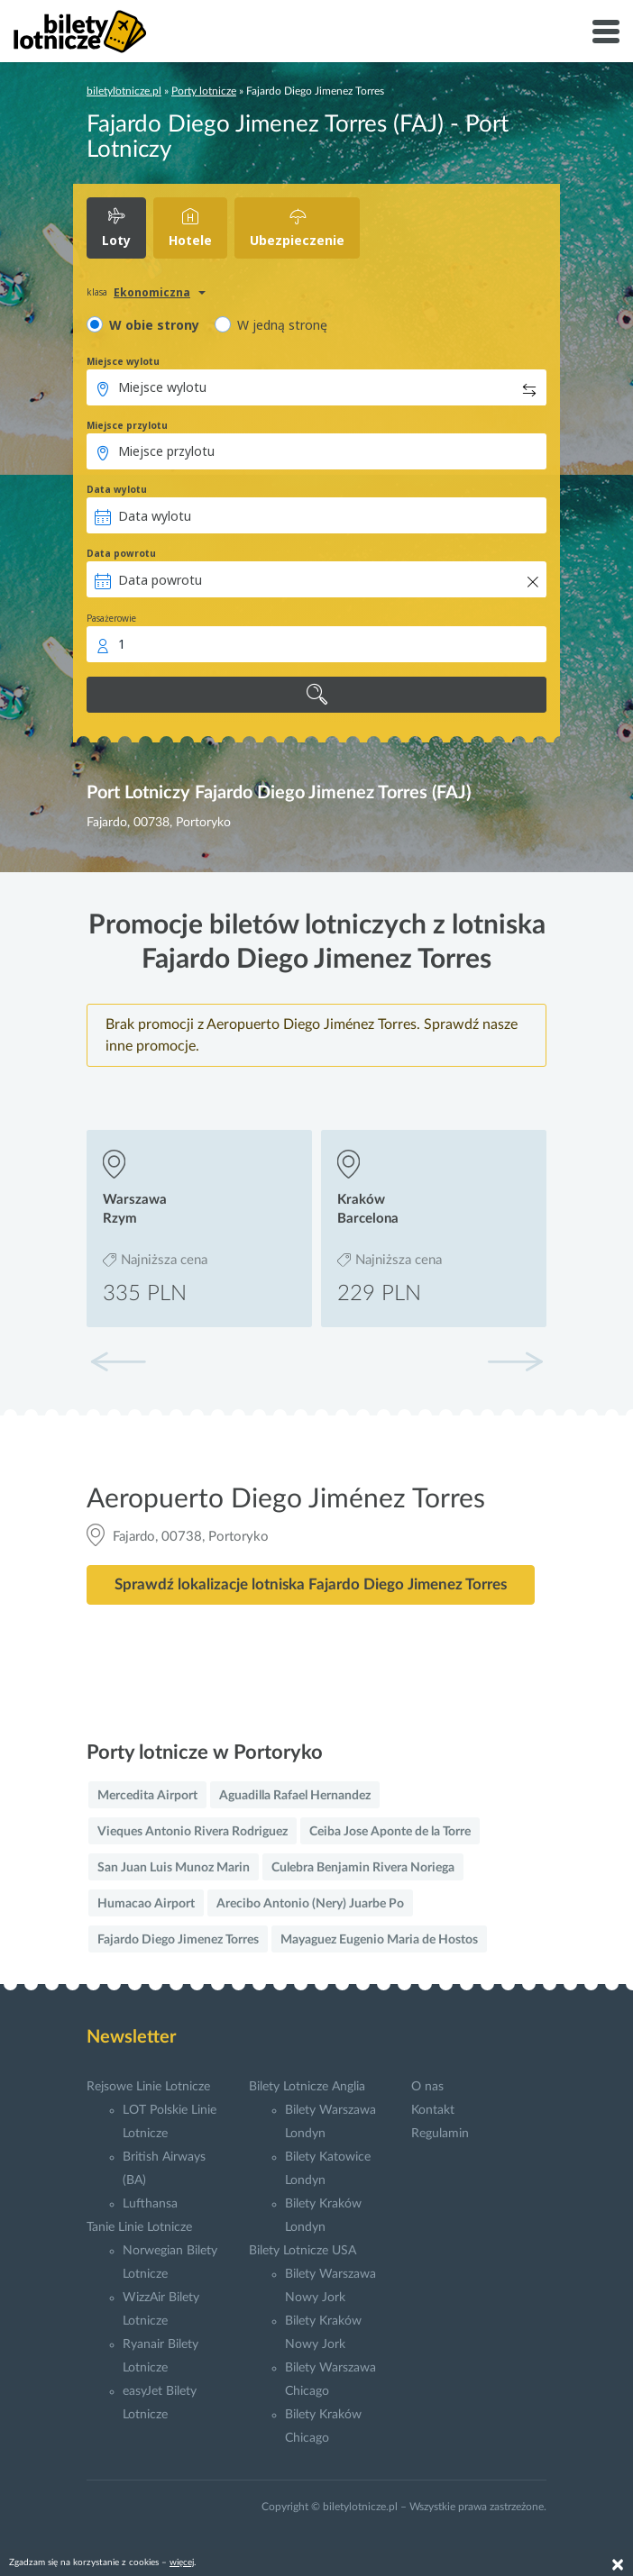 The height and width of the screenshot is (2576, 633). Describe the element at coordinates (311, 1584) in the screenshot. I see `Sprawdź lokalizacje lotniska Fajardo Diego Jimenez Torres` at that location.